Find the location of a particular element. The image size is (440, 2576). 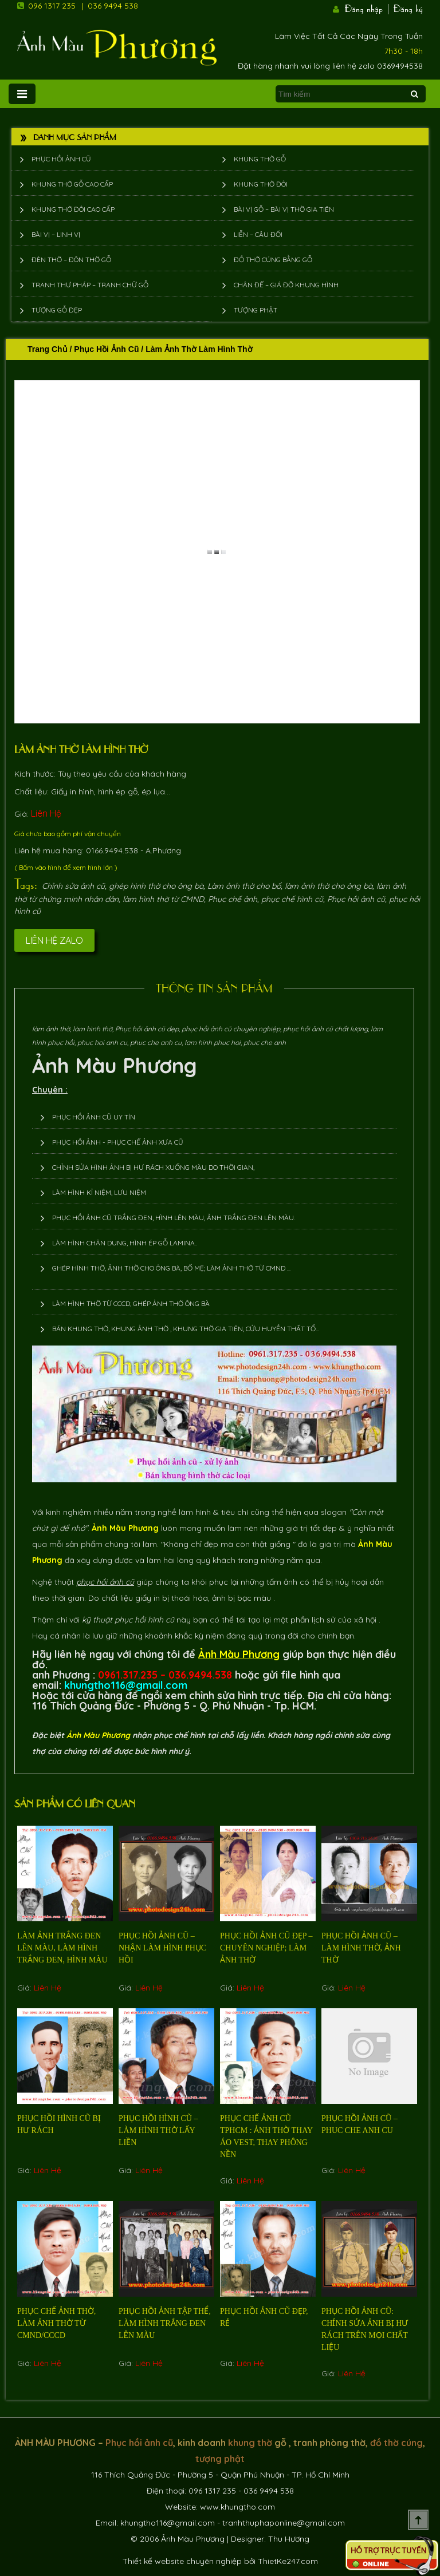

Khung thờ gỗ is located at coordinates (260, 159).